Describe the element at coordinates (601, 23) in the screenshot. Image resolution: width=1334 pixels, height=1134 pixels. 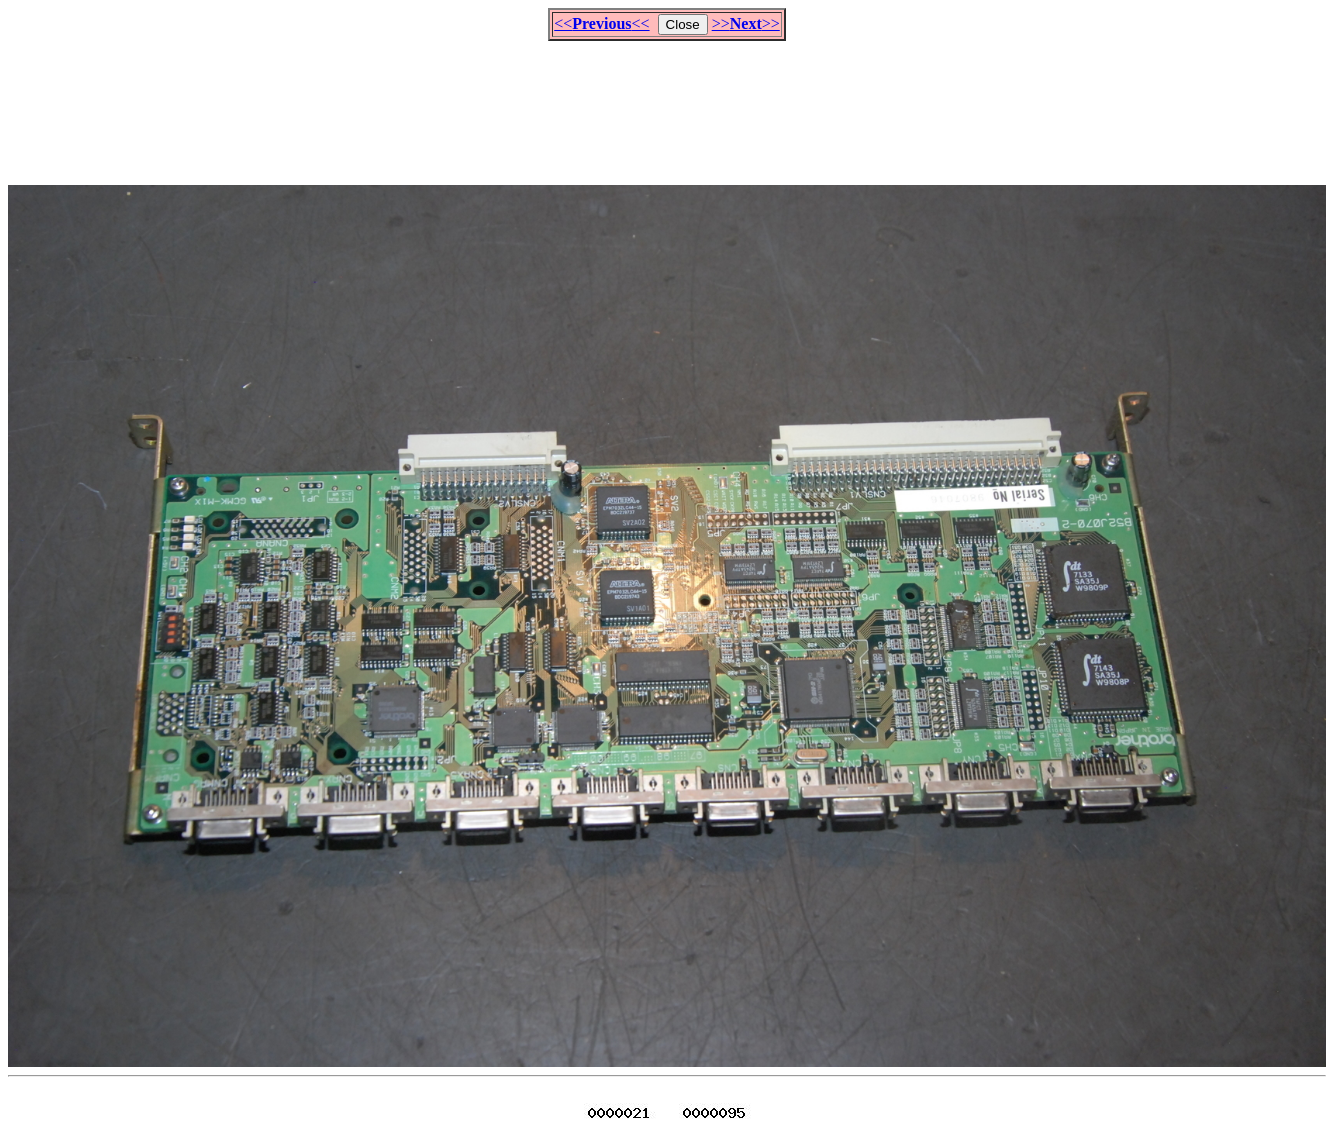
I see `<<<<` at that location.